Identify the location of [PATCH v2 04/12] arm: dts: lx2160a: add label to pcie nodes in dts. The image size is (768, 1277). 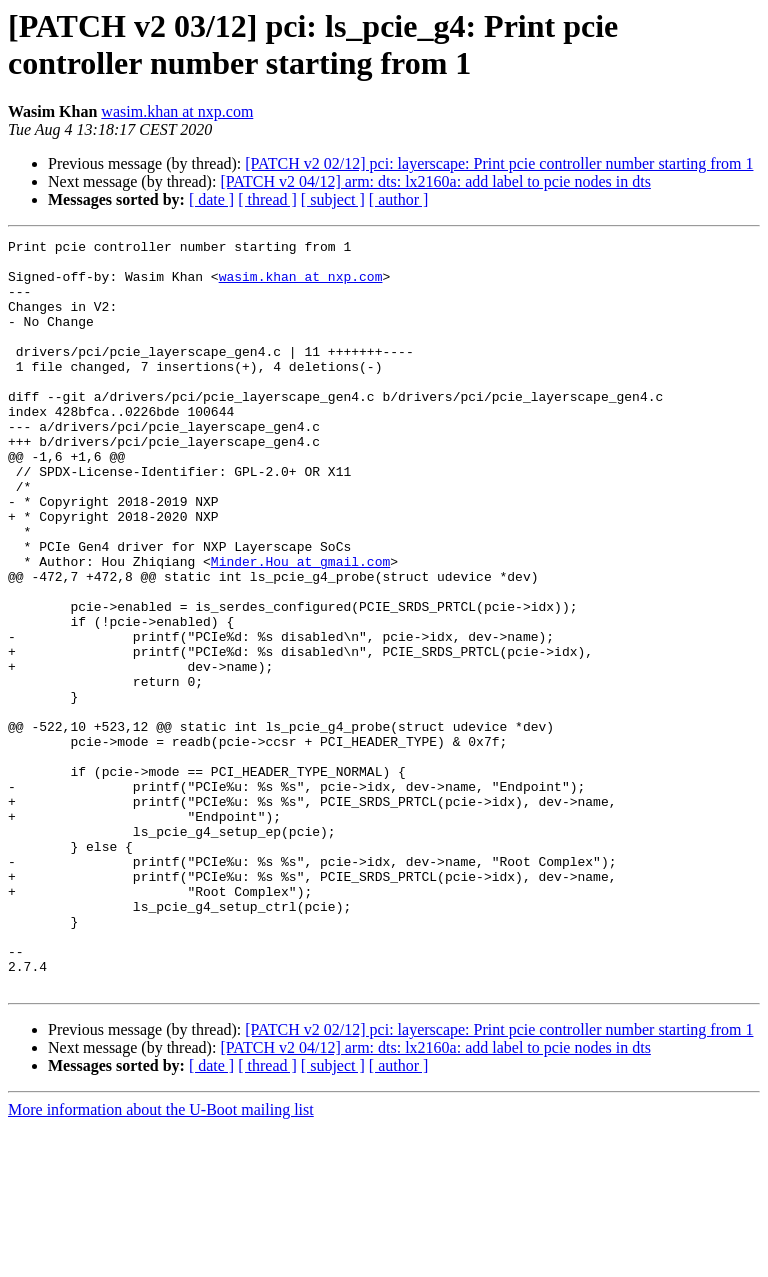
(435, 181).